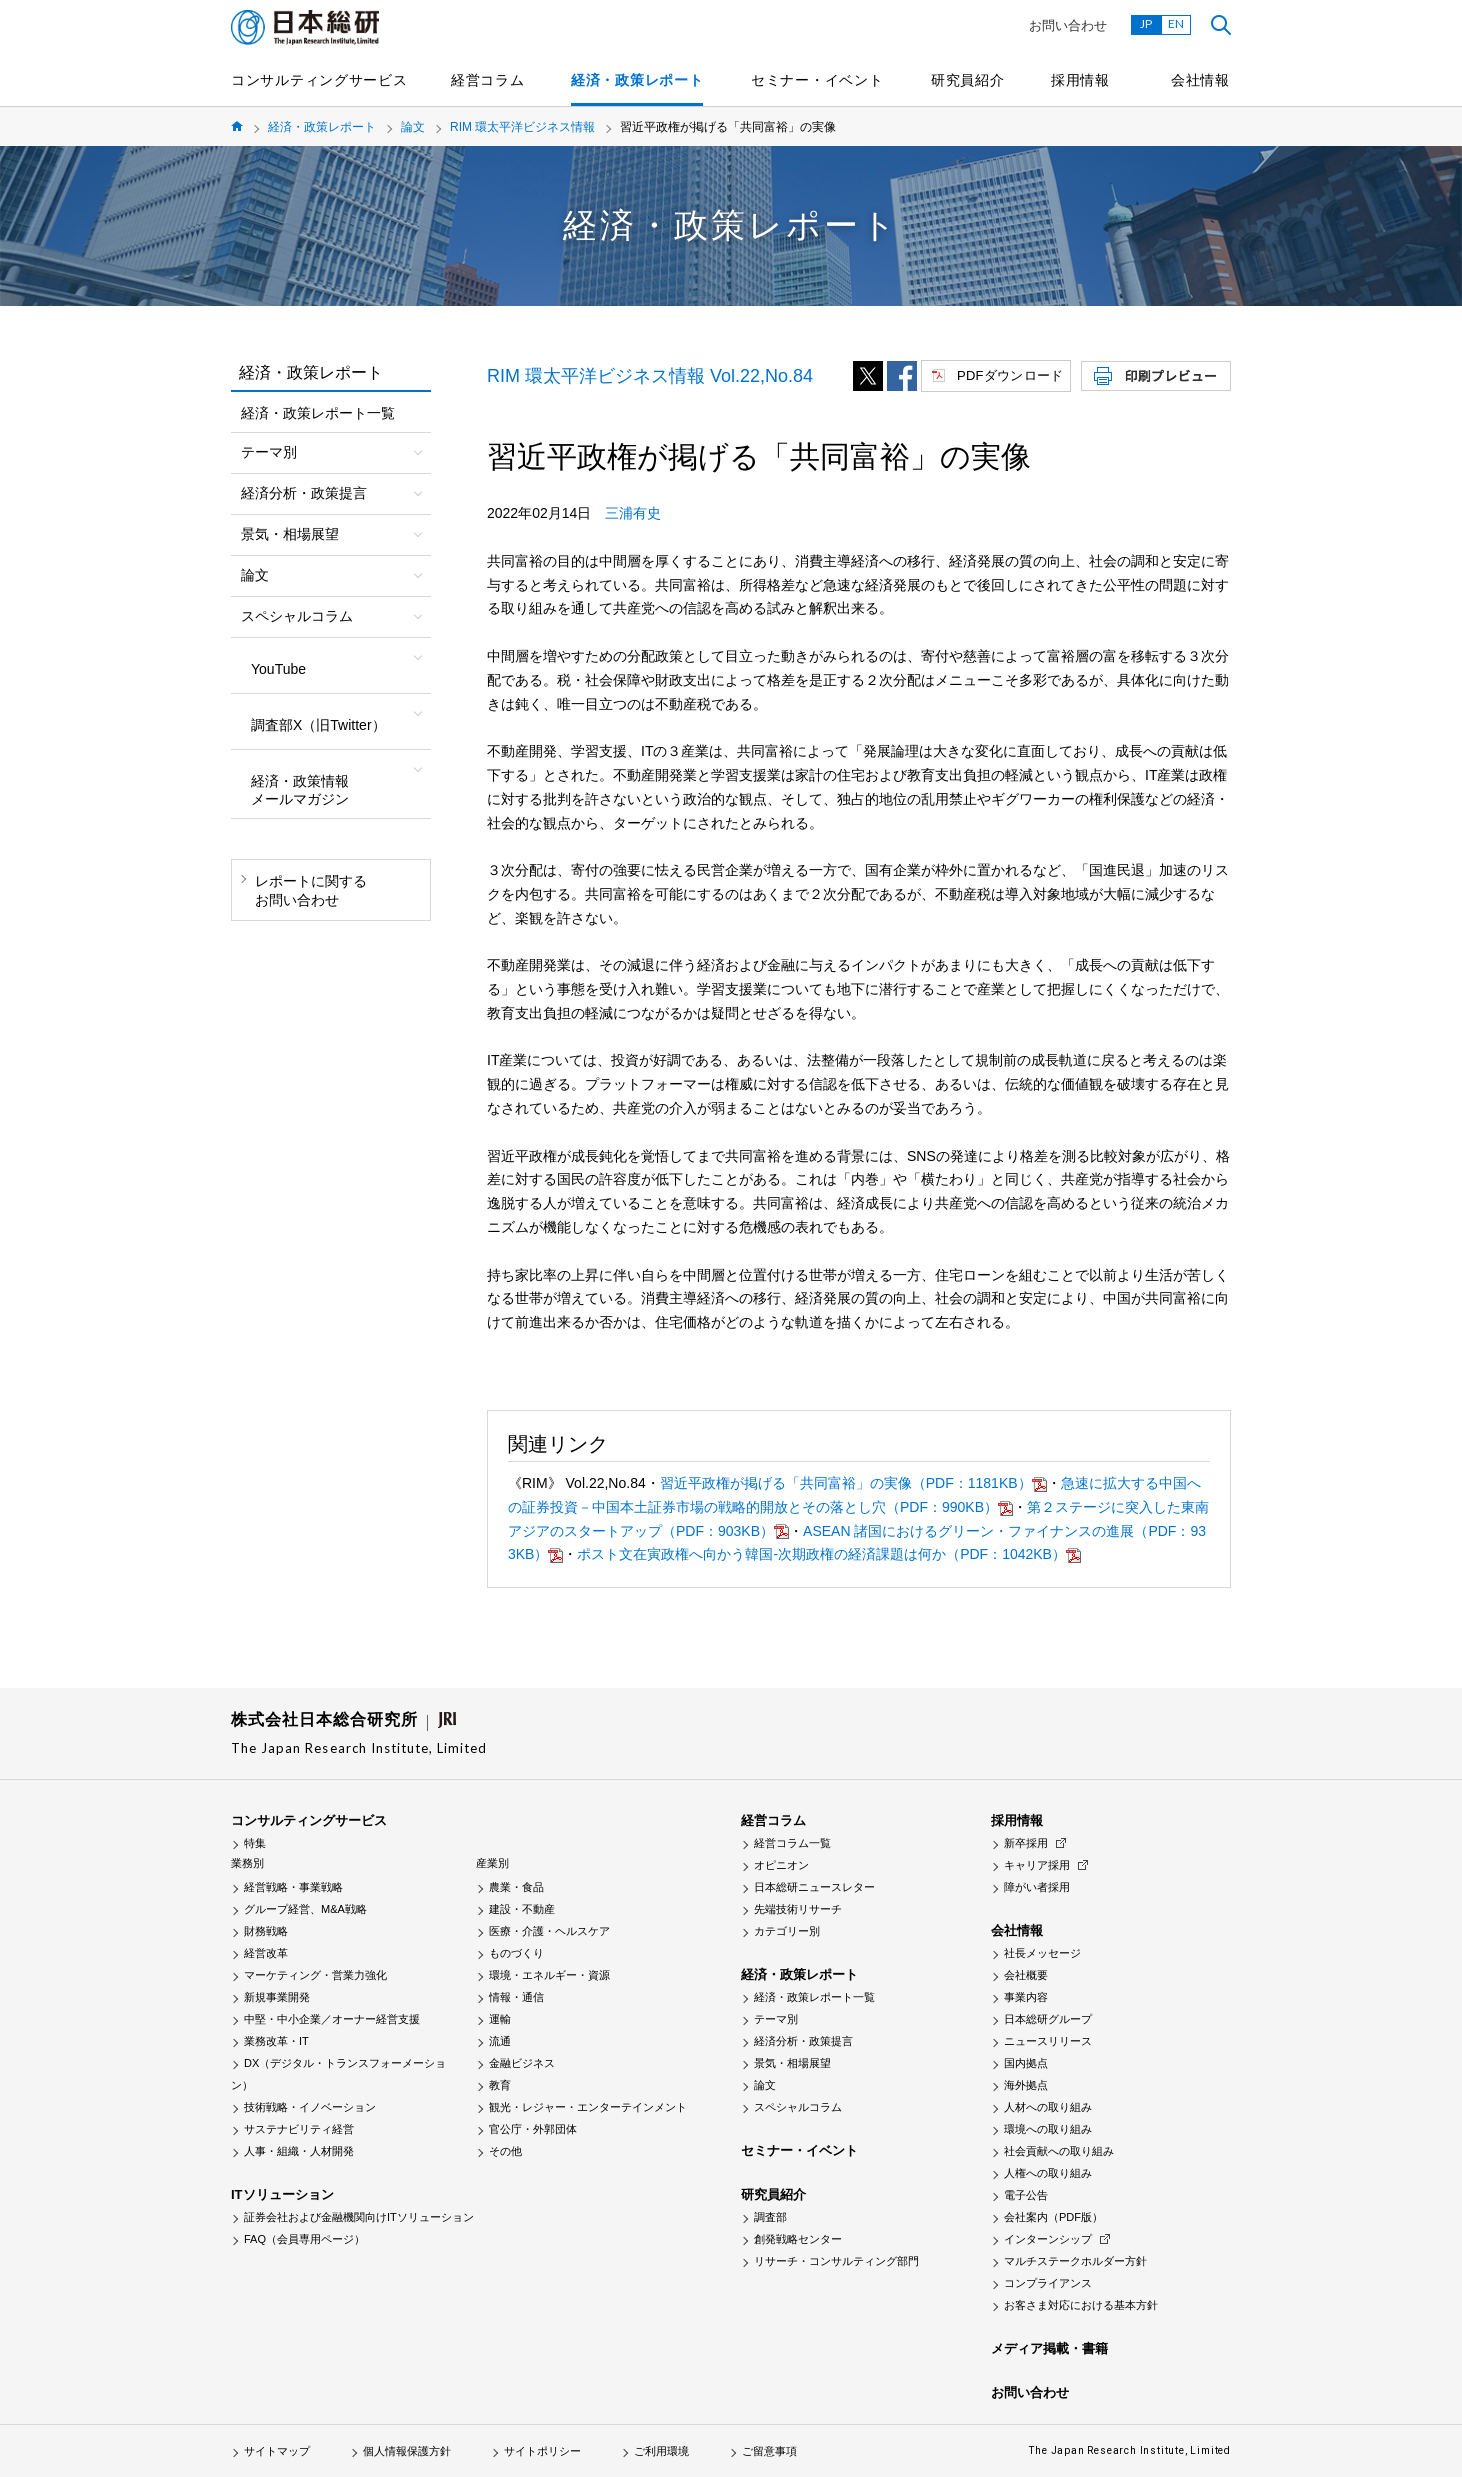 This screenshot has height=2477, width=1462. Describe the element at coordinates (488, 80) in the screenshot. I see `経営コラム` at that location.